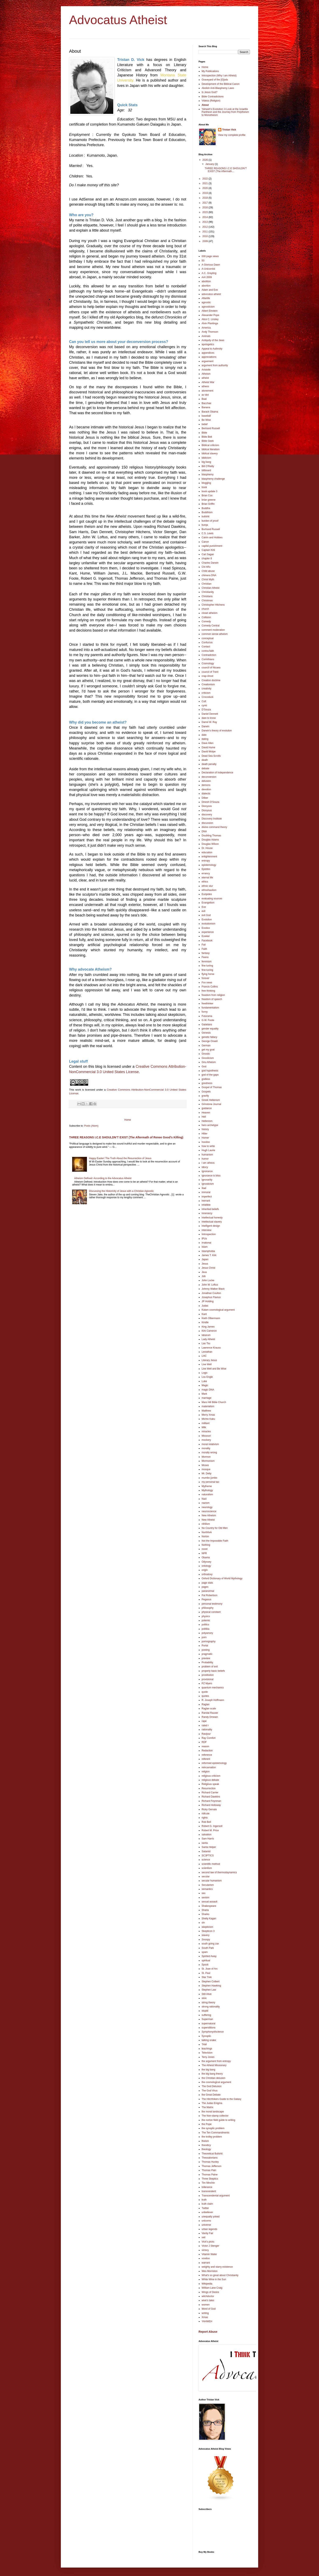 The height and width of the screenshot is (2576, 319). I want to click on enlightenment, so click(209, 856).